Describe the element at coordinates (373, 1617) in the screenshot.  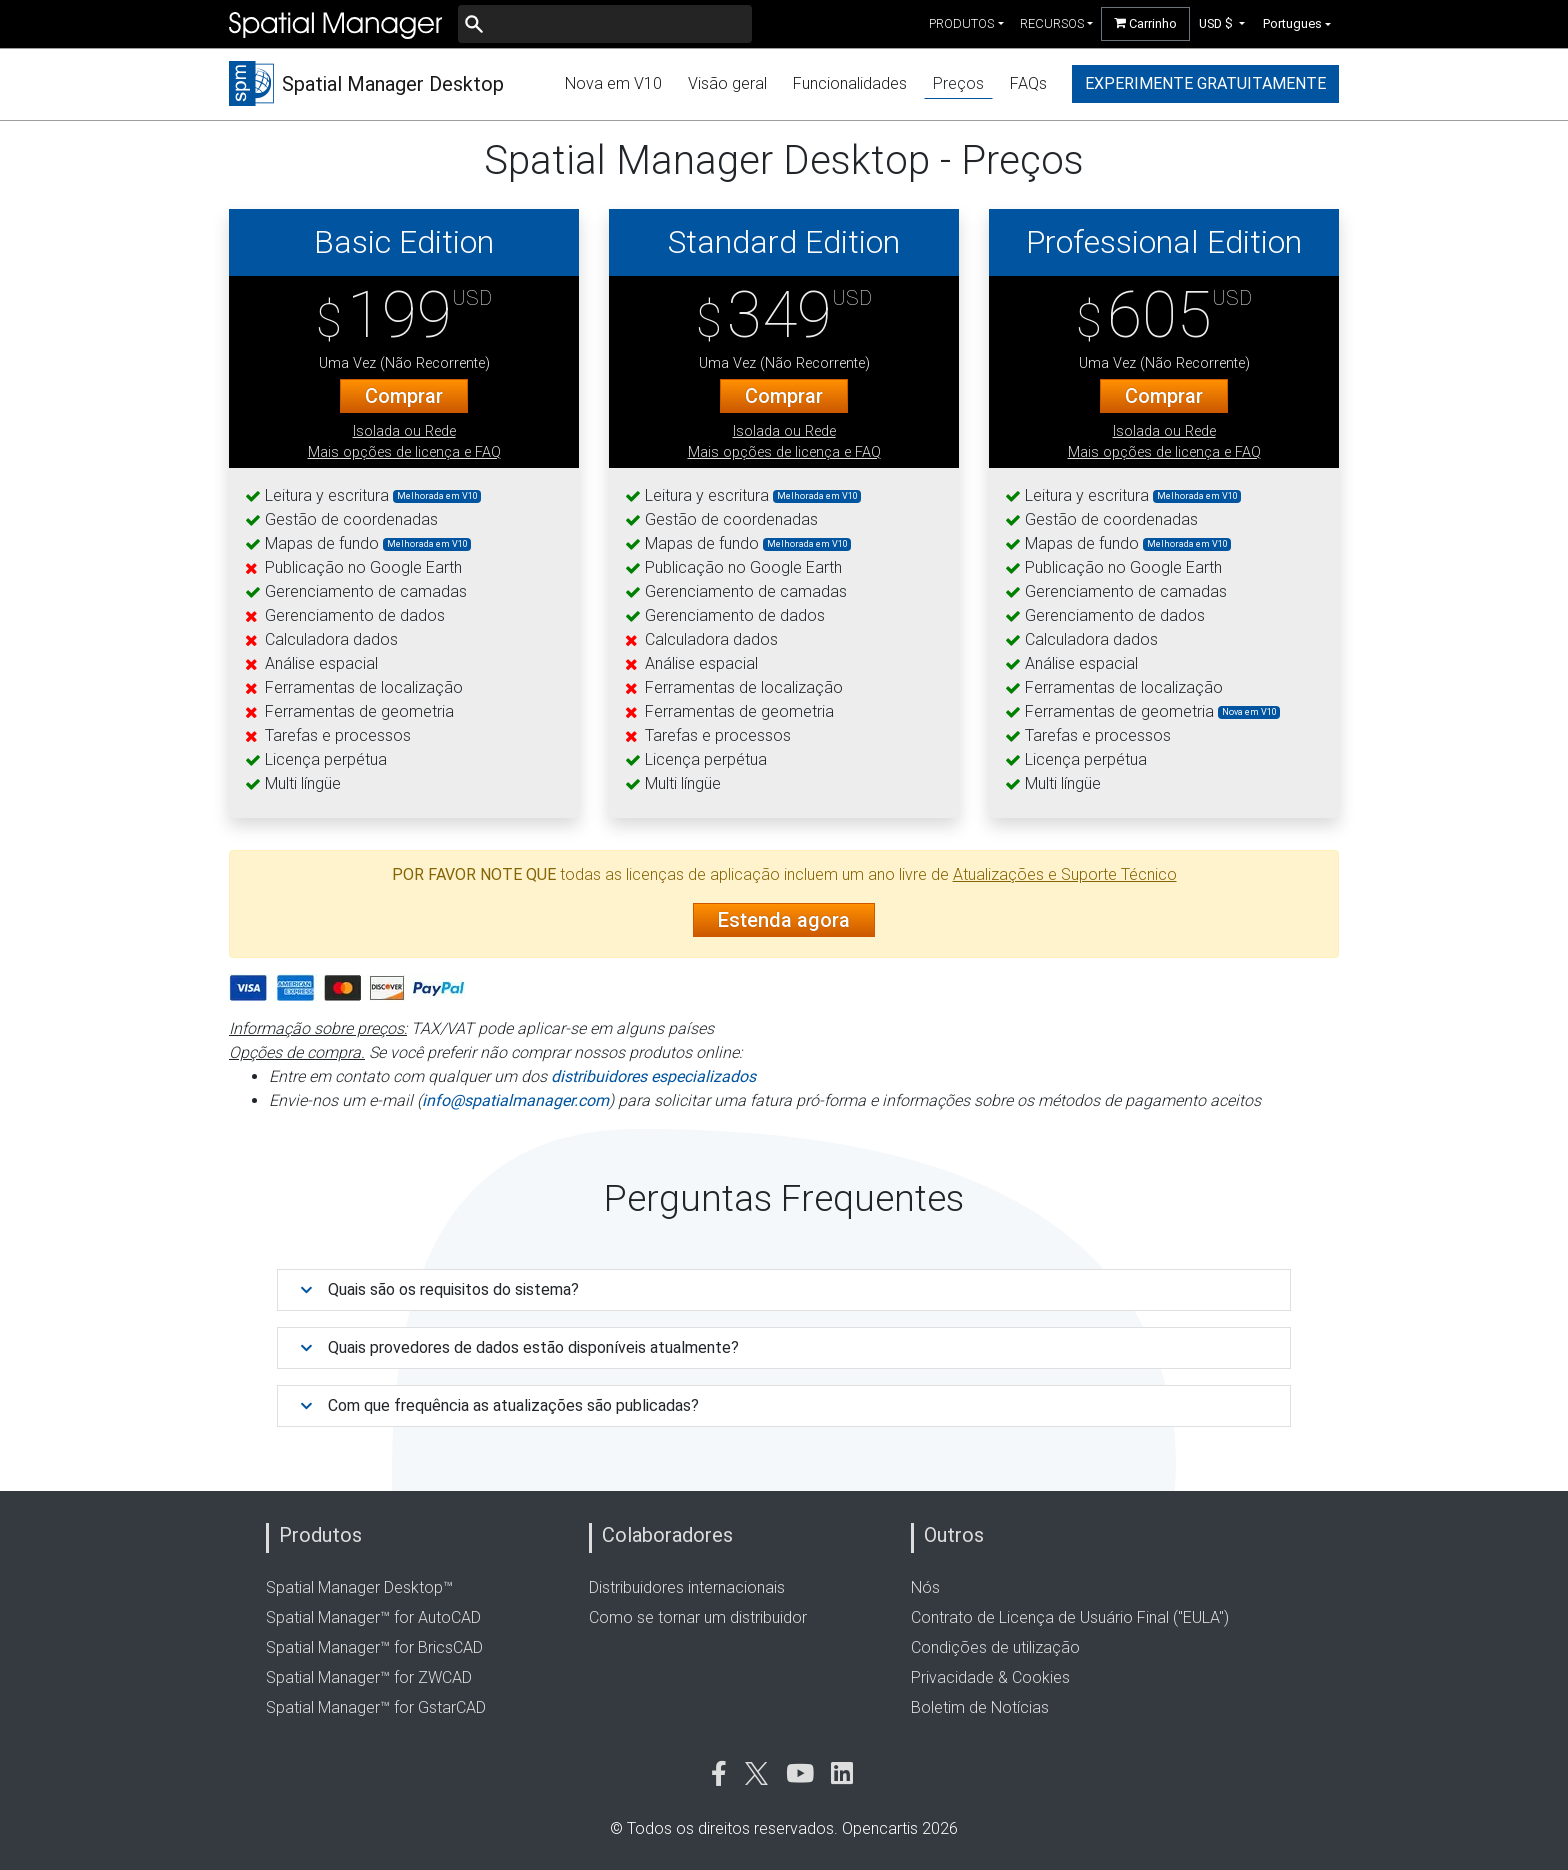
I see `Spatial Manager™ for AutoCAD` at that location.